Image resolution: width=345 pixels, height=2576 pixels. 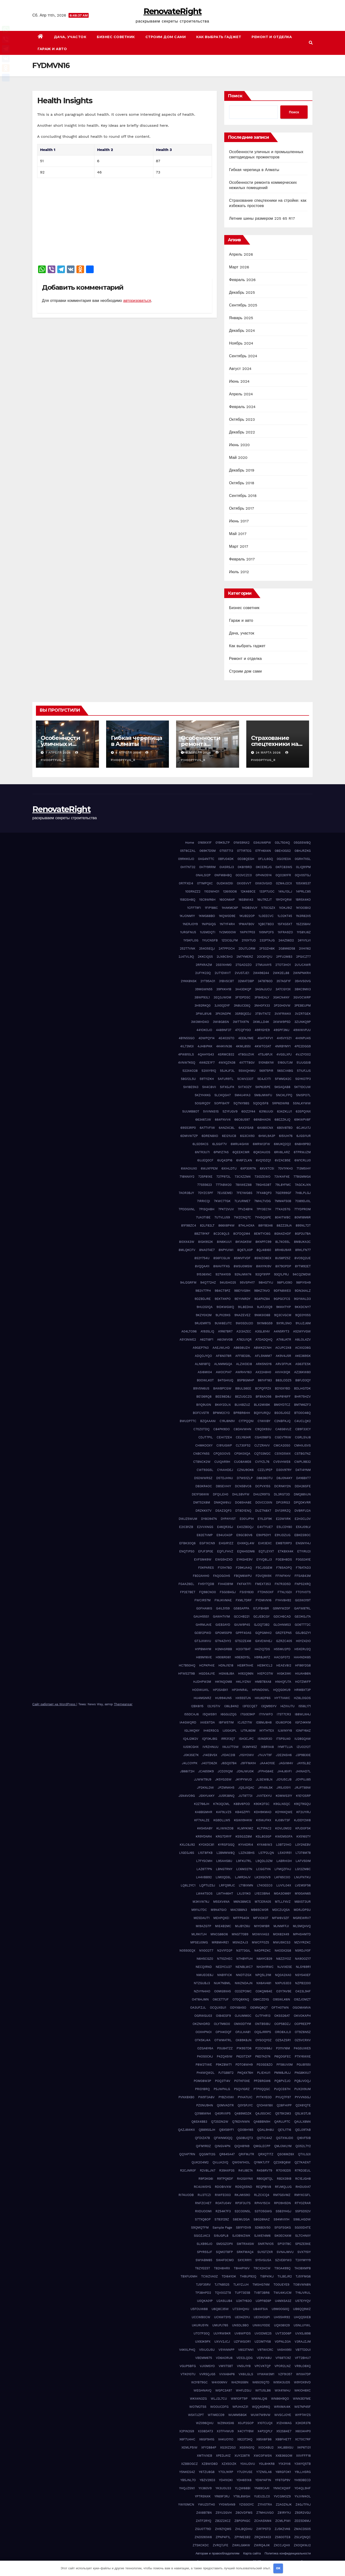 I want to click on UXVV2JCJ, so click(x=222, y=2341).